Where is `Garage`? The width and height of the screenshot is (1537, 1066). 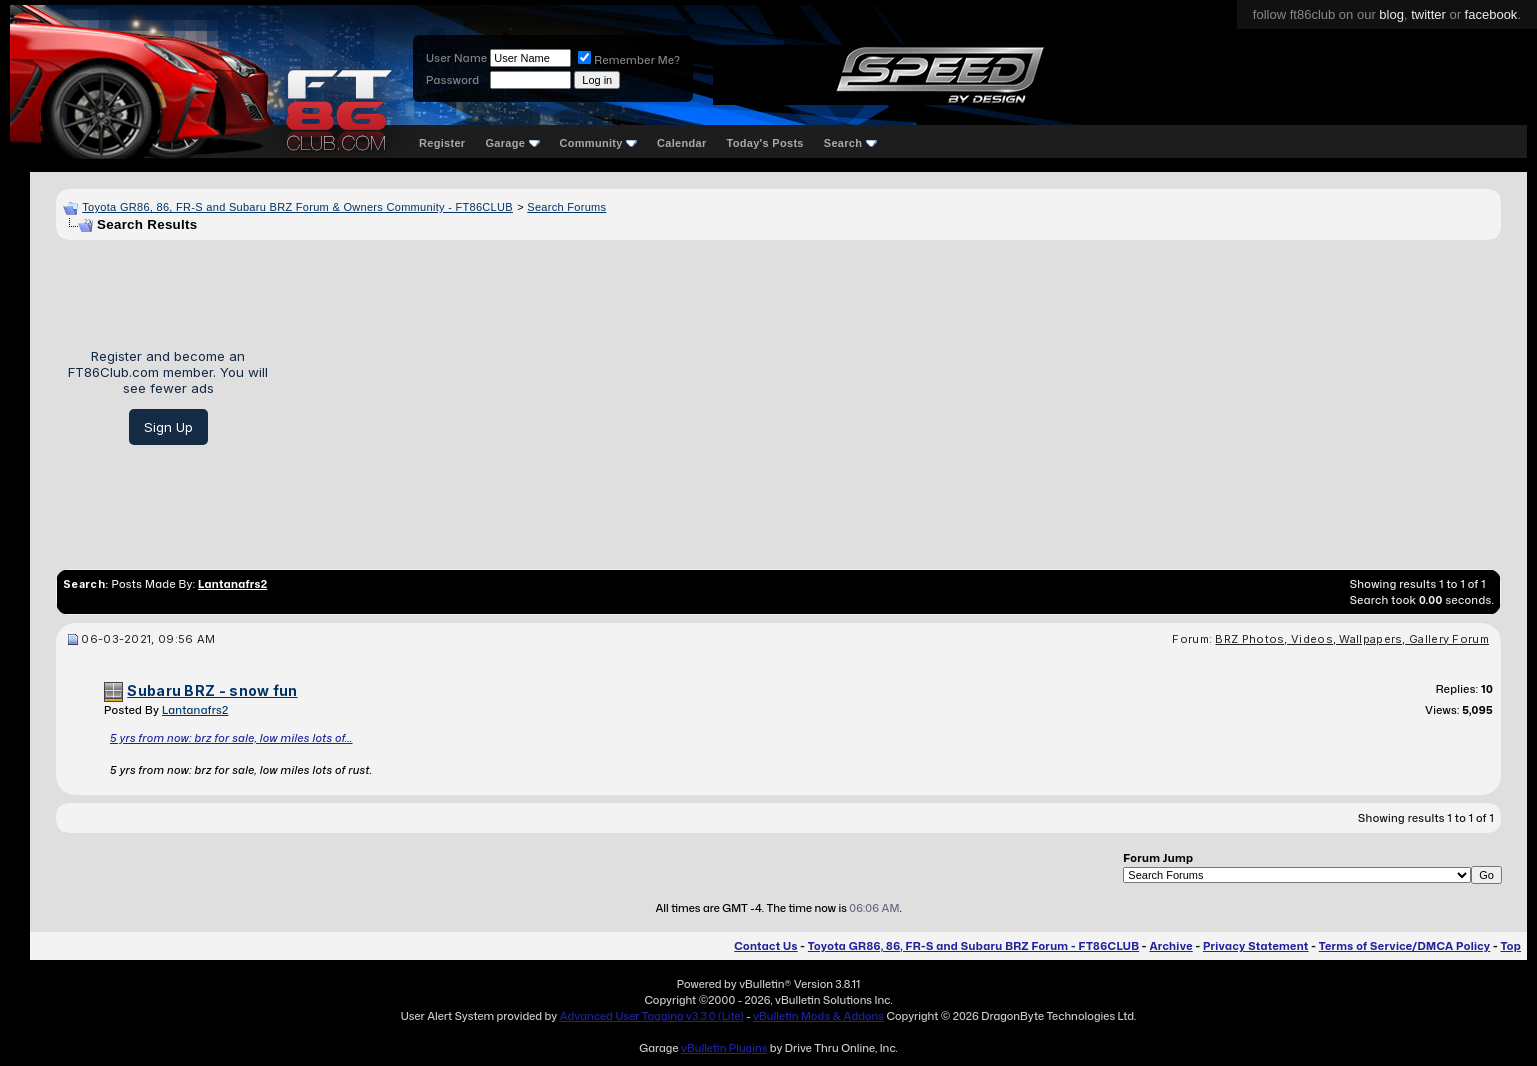
Garage is located at coordinates (512, 143).